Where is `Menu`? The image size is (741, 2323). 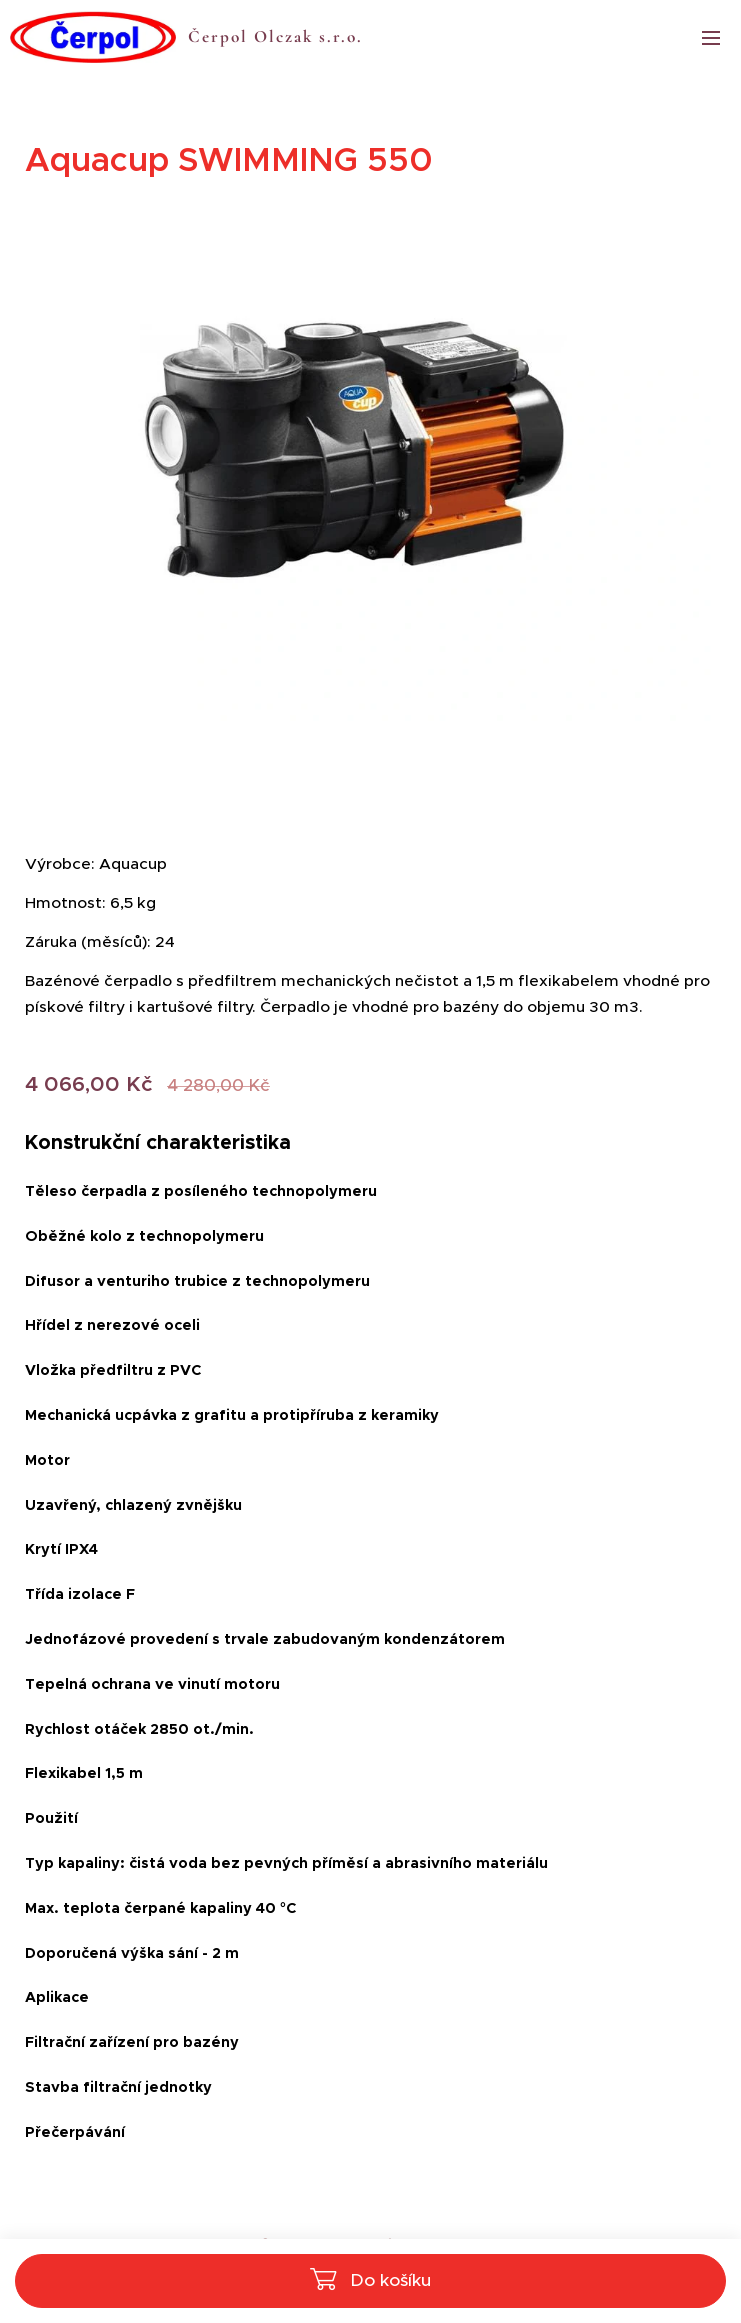 Menu is located at coordinates (711, 38).